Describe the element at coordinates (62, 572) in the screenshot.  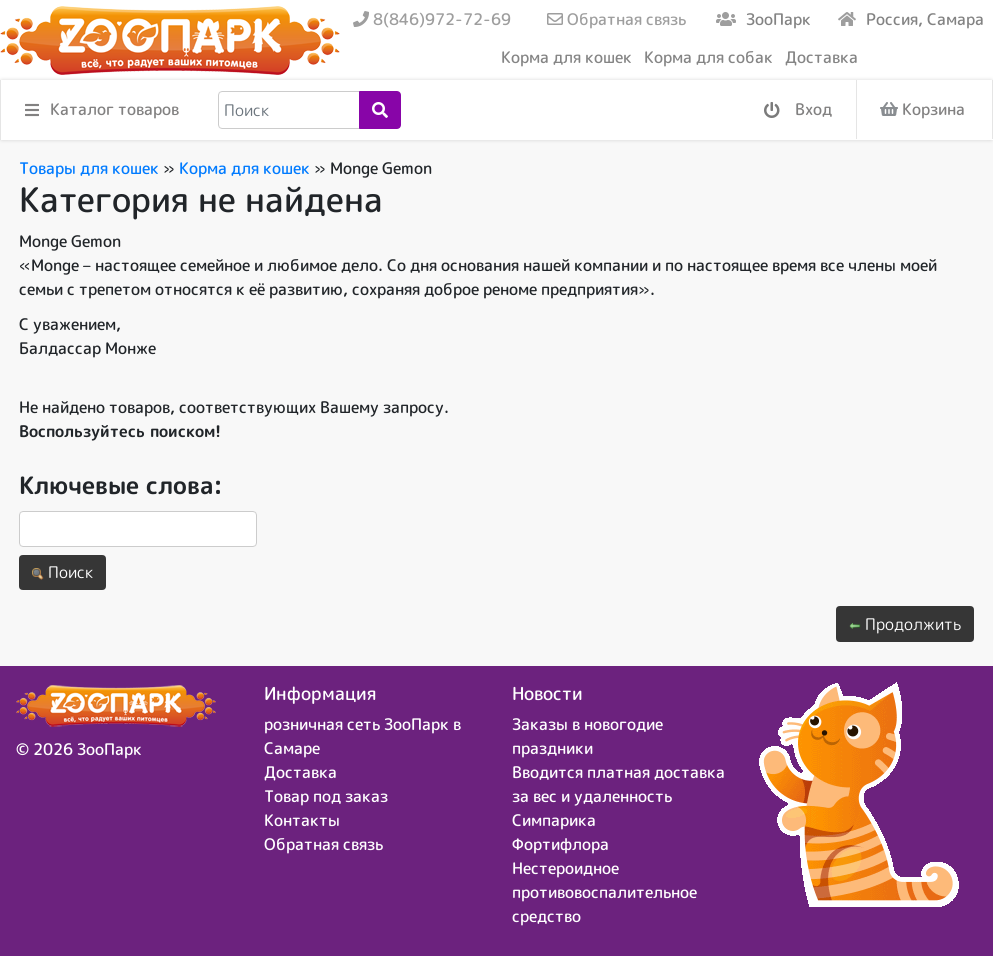
I see `Поиск` at that location.